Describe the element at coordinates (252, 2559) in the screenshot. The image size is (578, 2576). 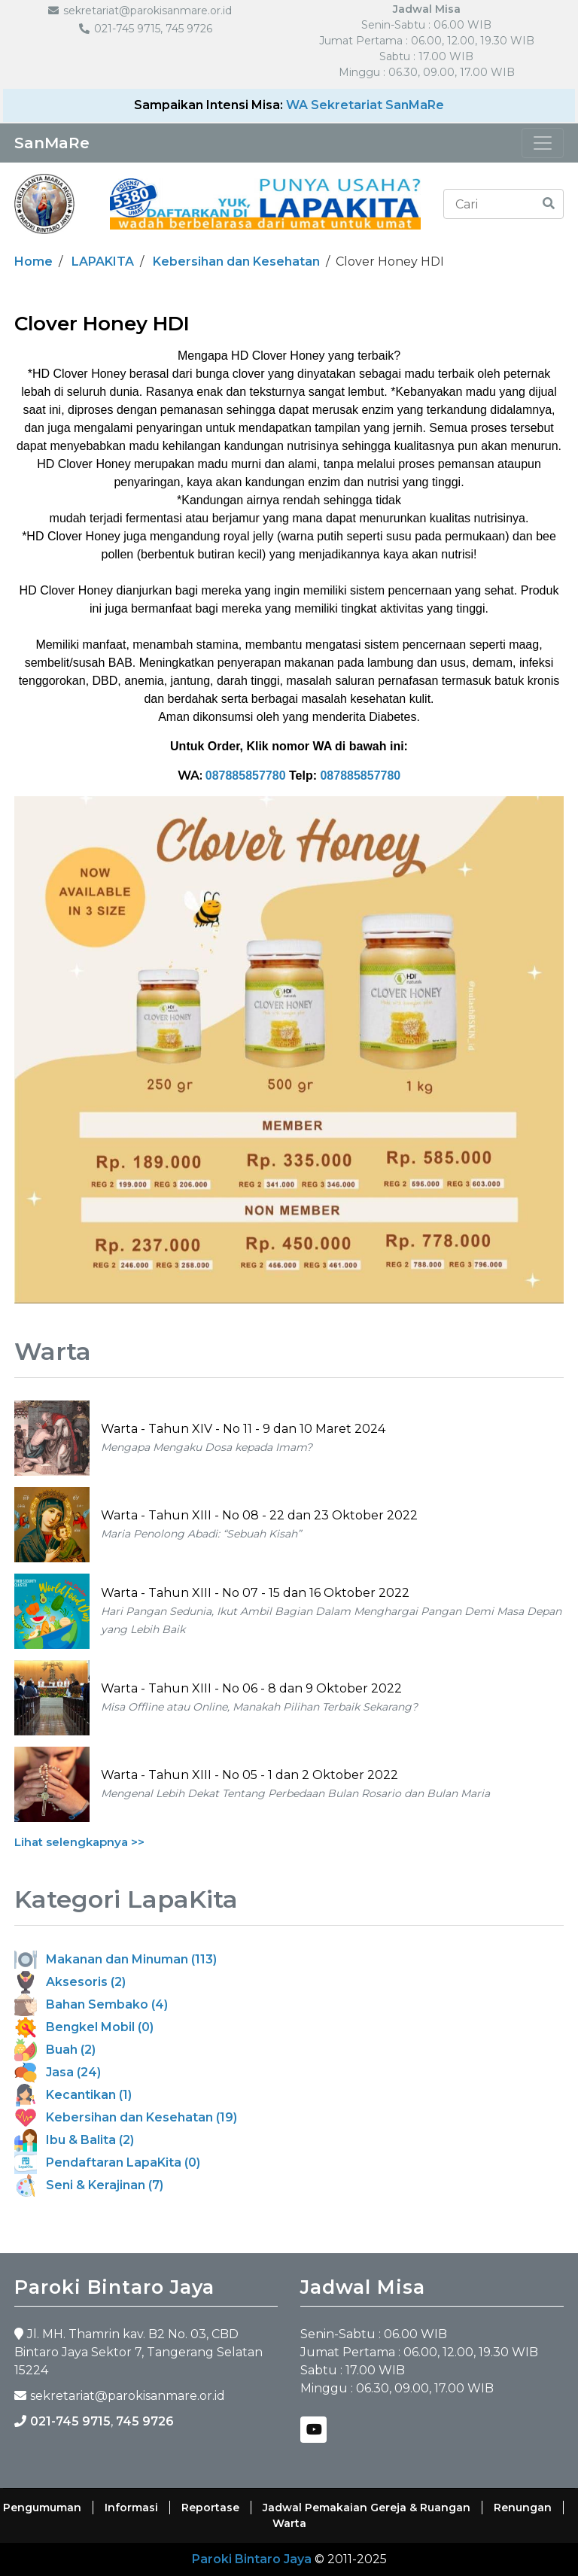
I see `Paroki Bintaro Jaya` at that location.